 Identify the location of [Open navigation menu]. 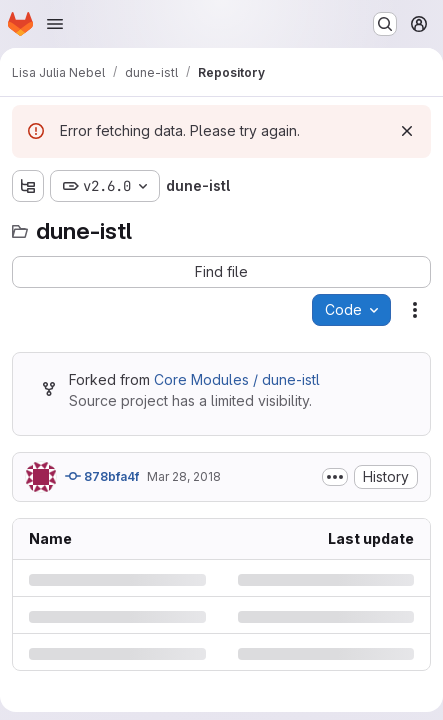
(55, 24).